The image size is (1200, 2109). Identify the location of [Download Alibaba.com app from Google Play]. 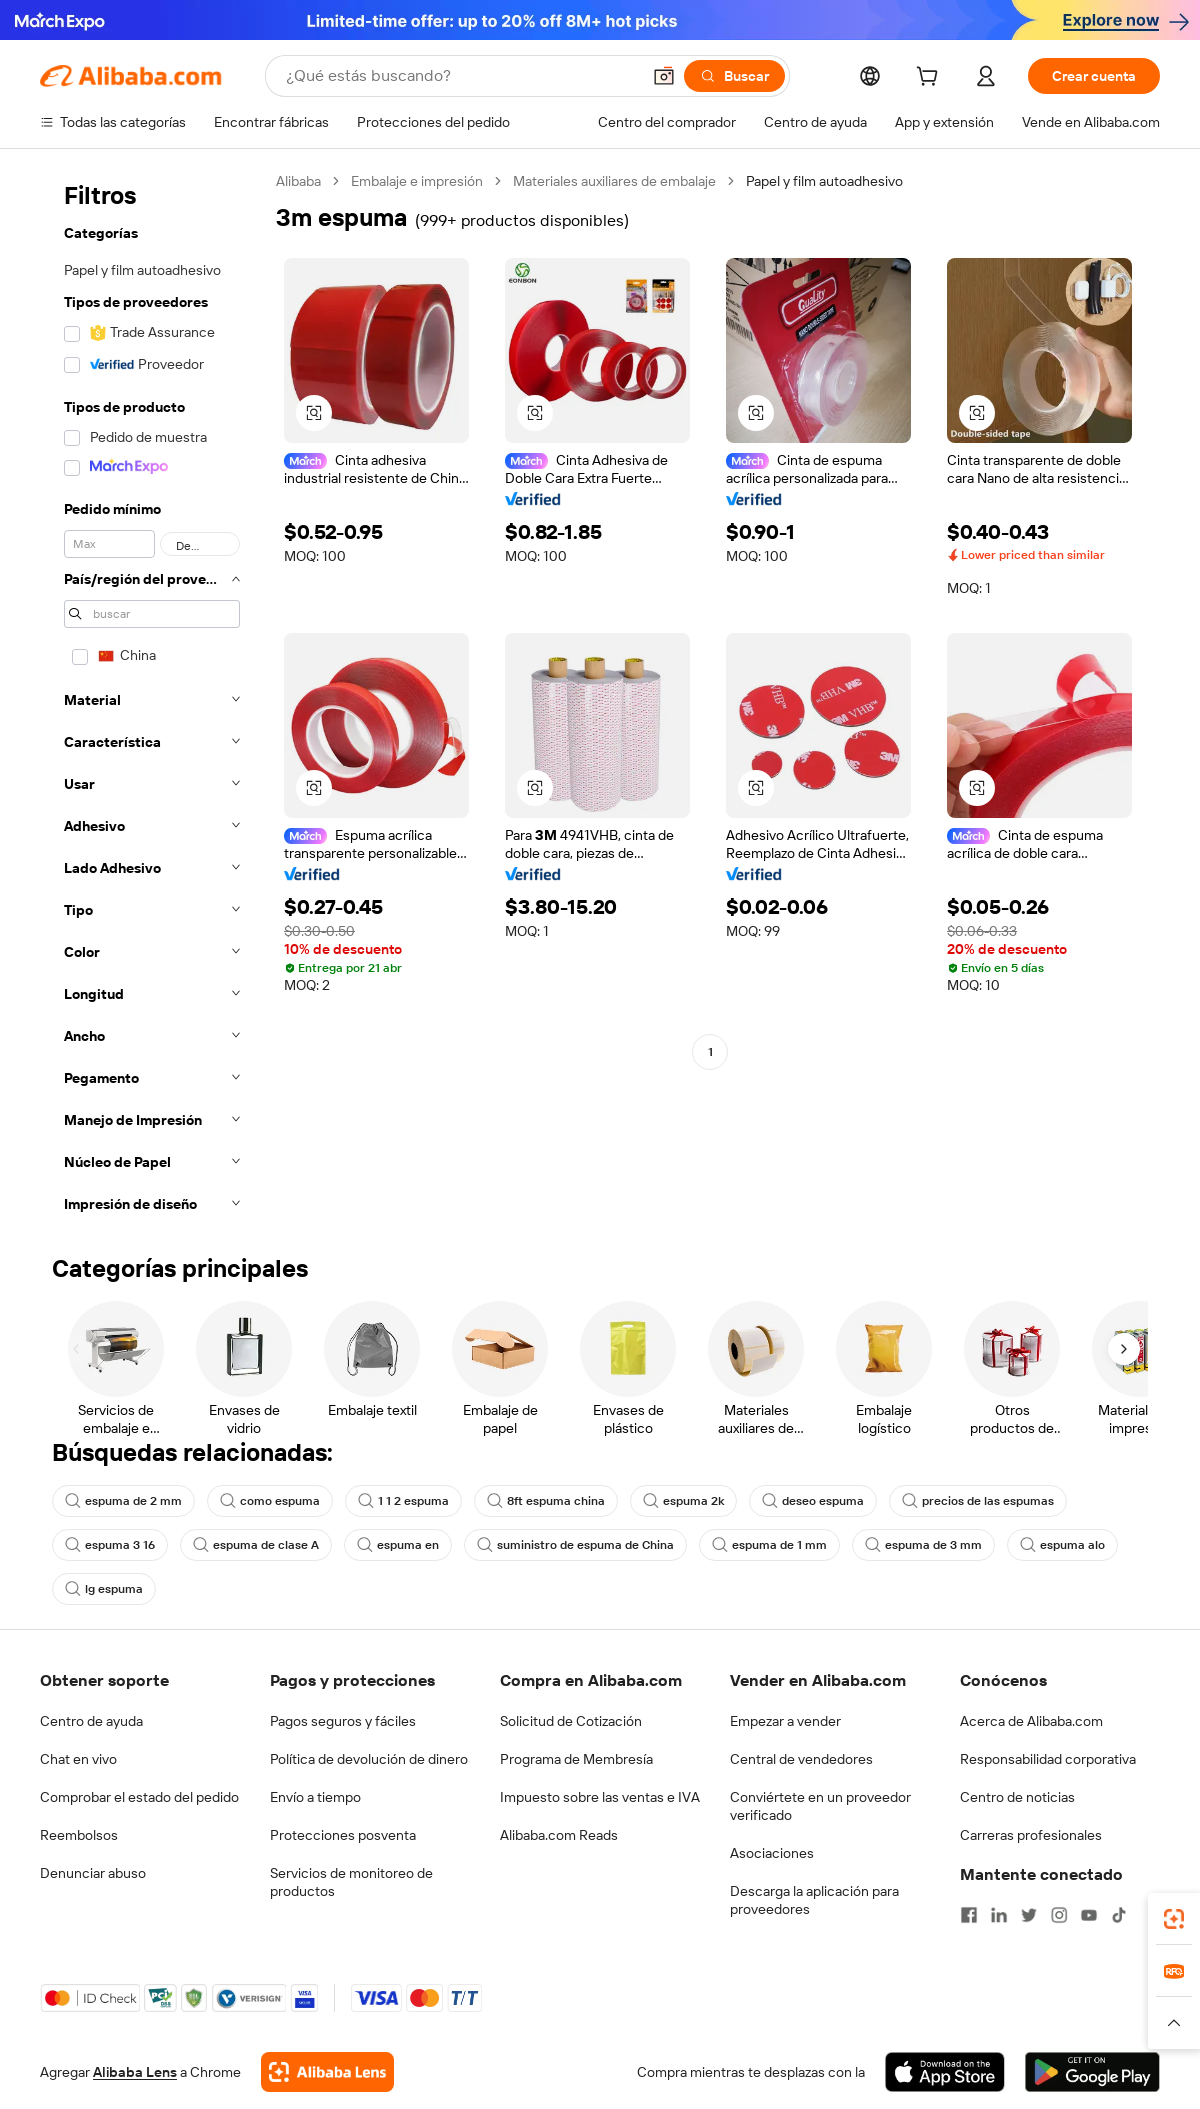
(1092, 2072).